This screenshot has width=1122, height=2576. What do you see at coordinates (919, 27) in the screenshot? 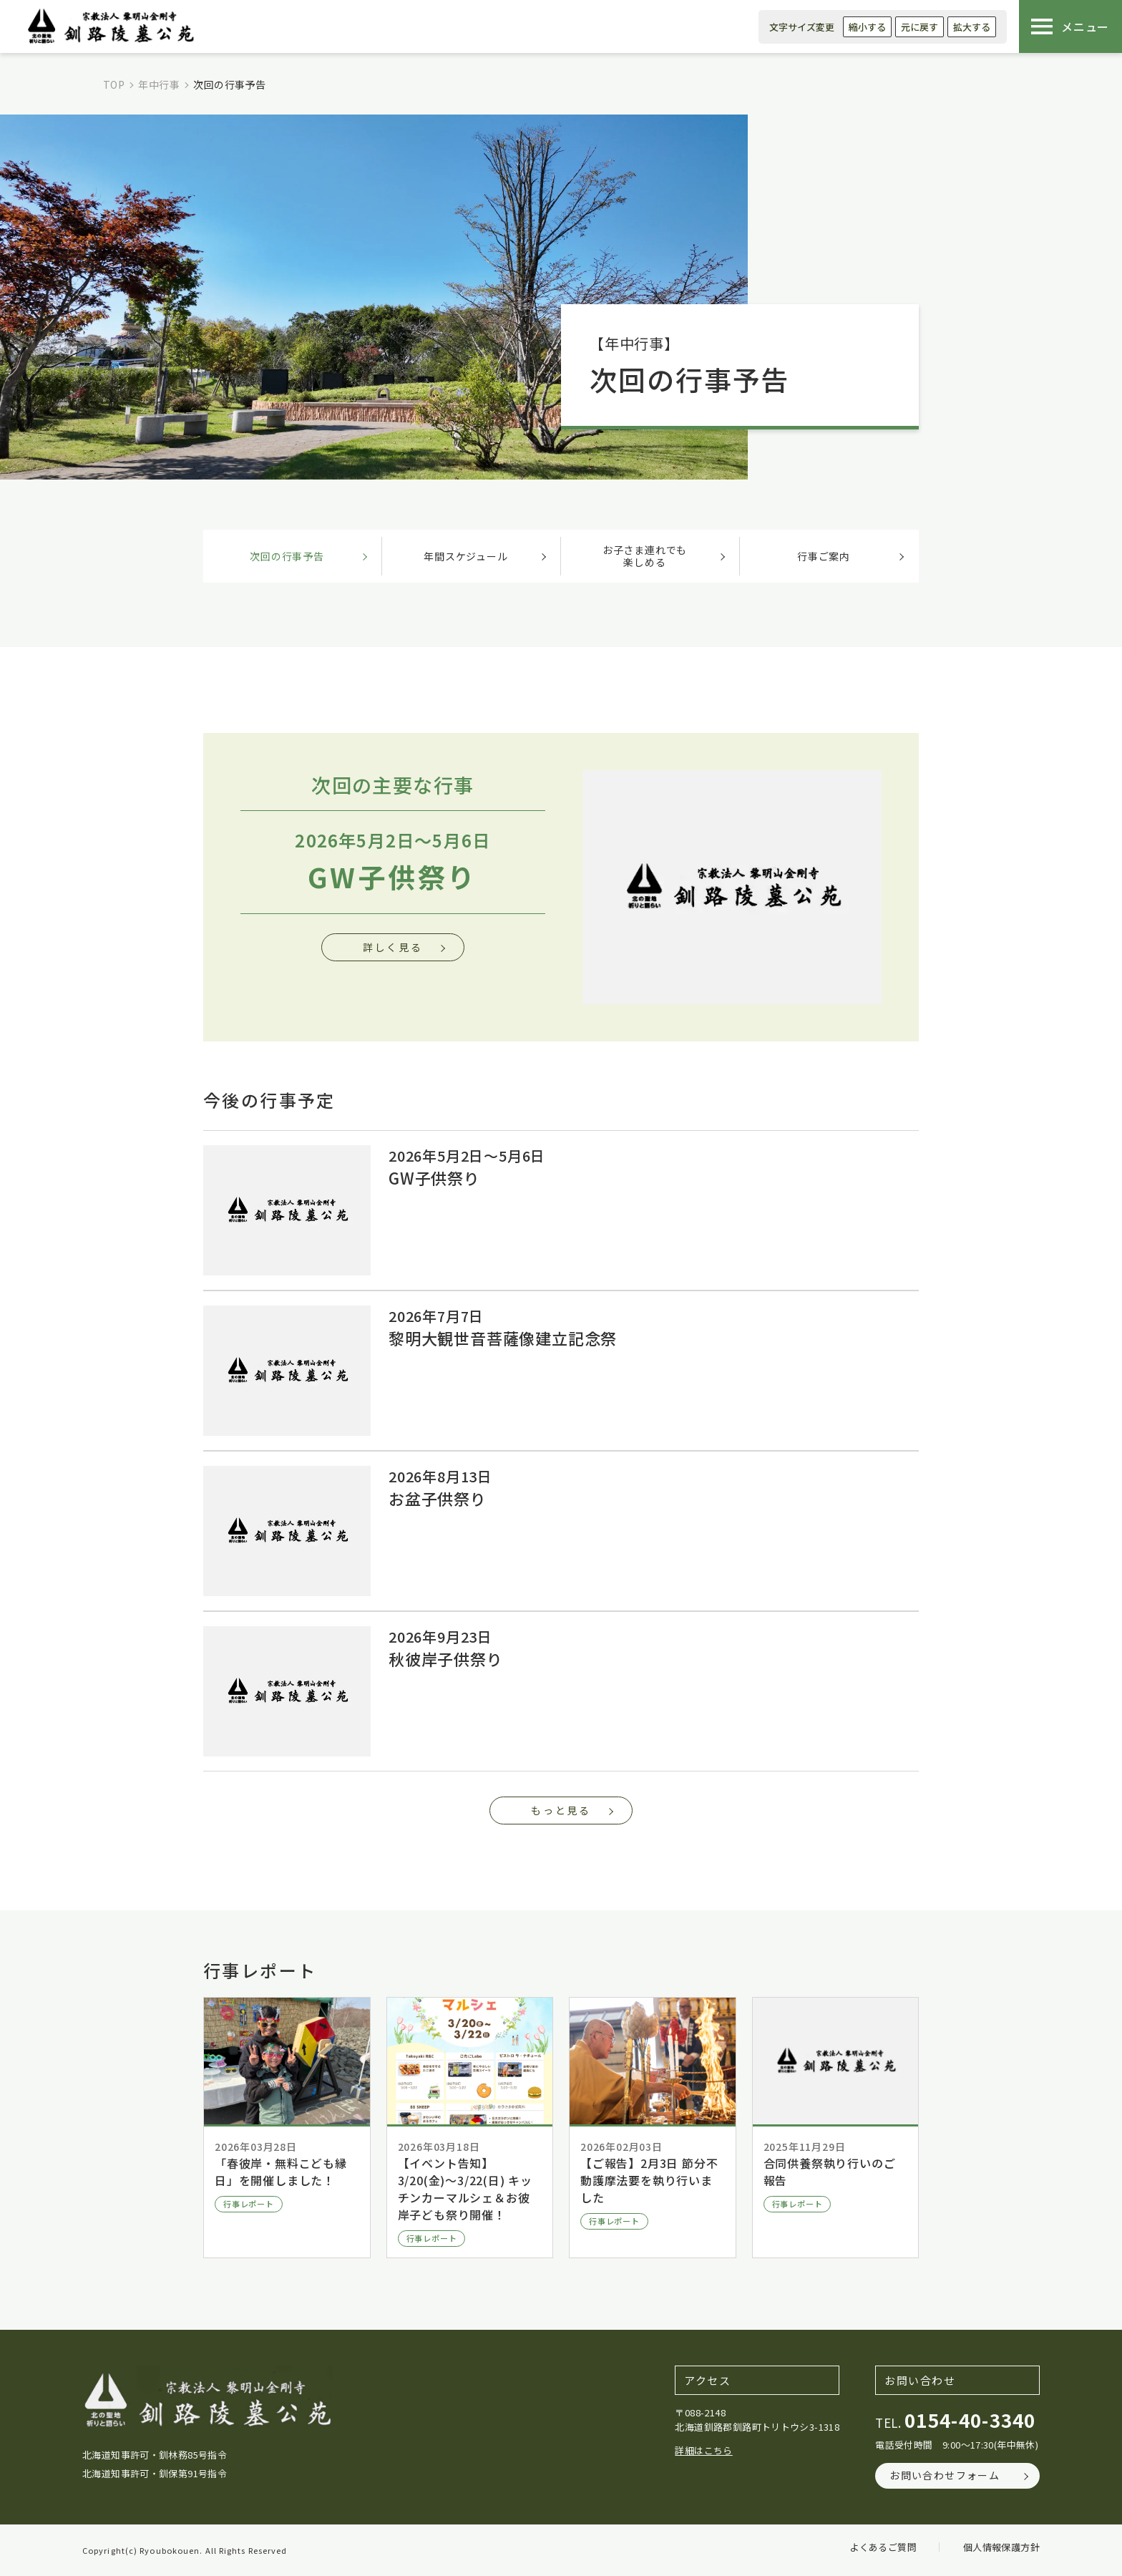
I see `元に戻す` at bounding box center [919, 27].